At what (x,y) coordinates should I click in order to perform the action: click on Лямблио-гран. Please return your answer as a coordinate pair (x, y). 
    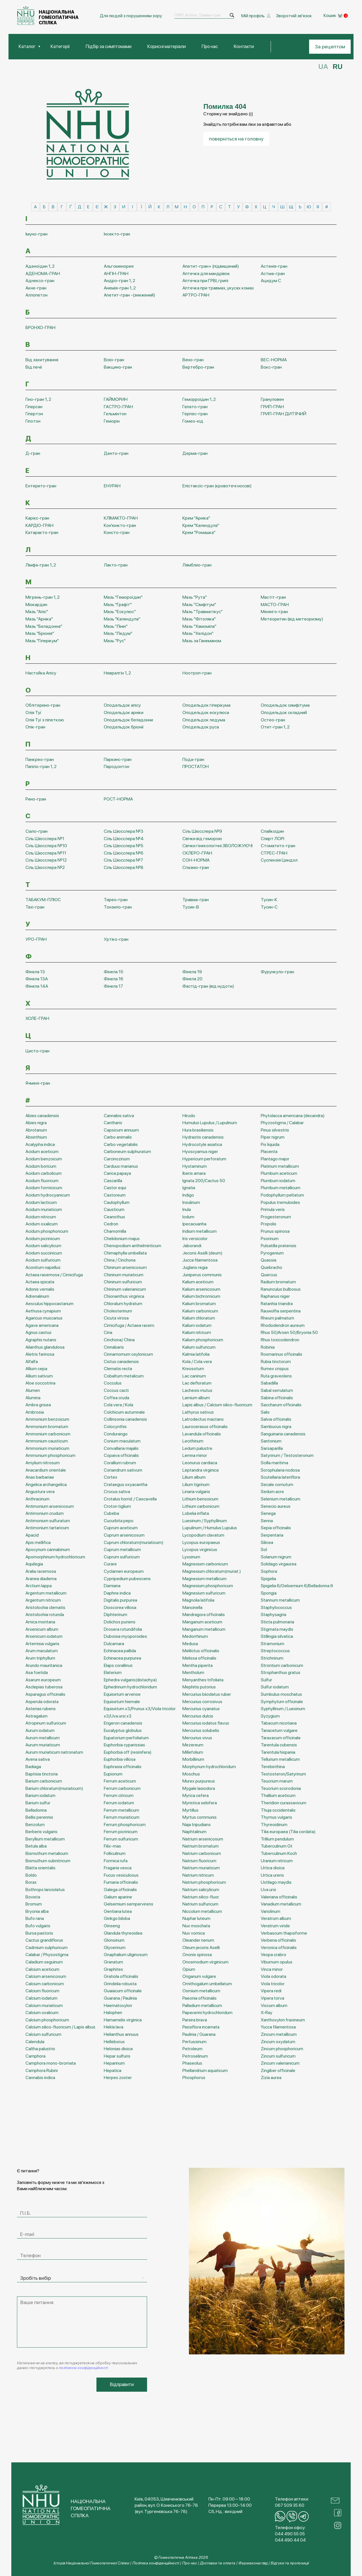
    Looking at the image, I should click on (197, 564).